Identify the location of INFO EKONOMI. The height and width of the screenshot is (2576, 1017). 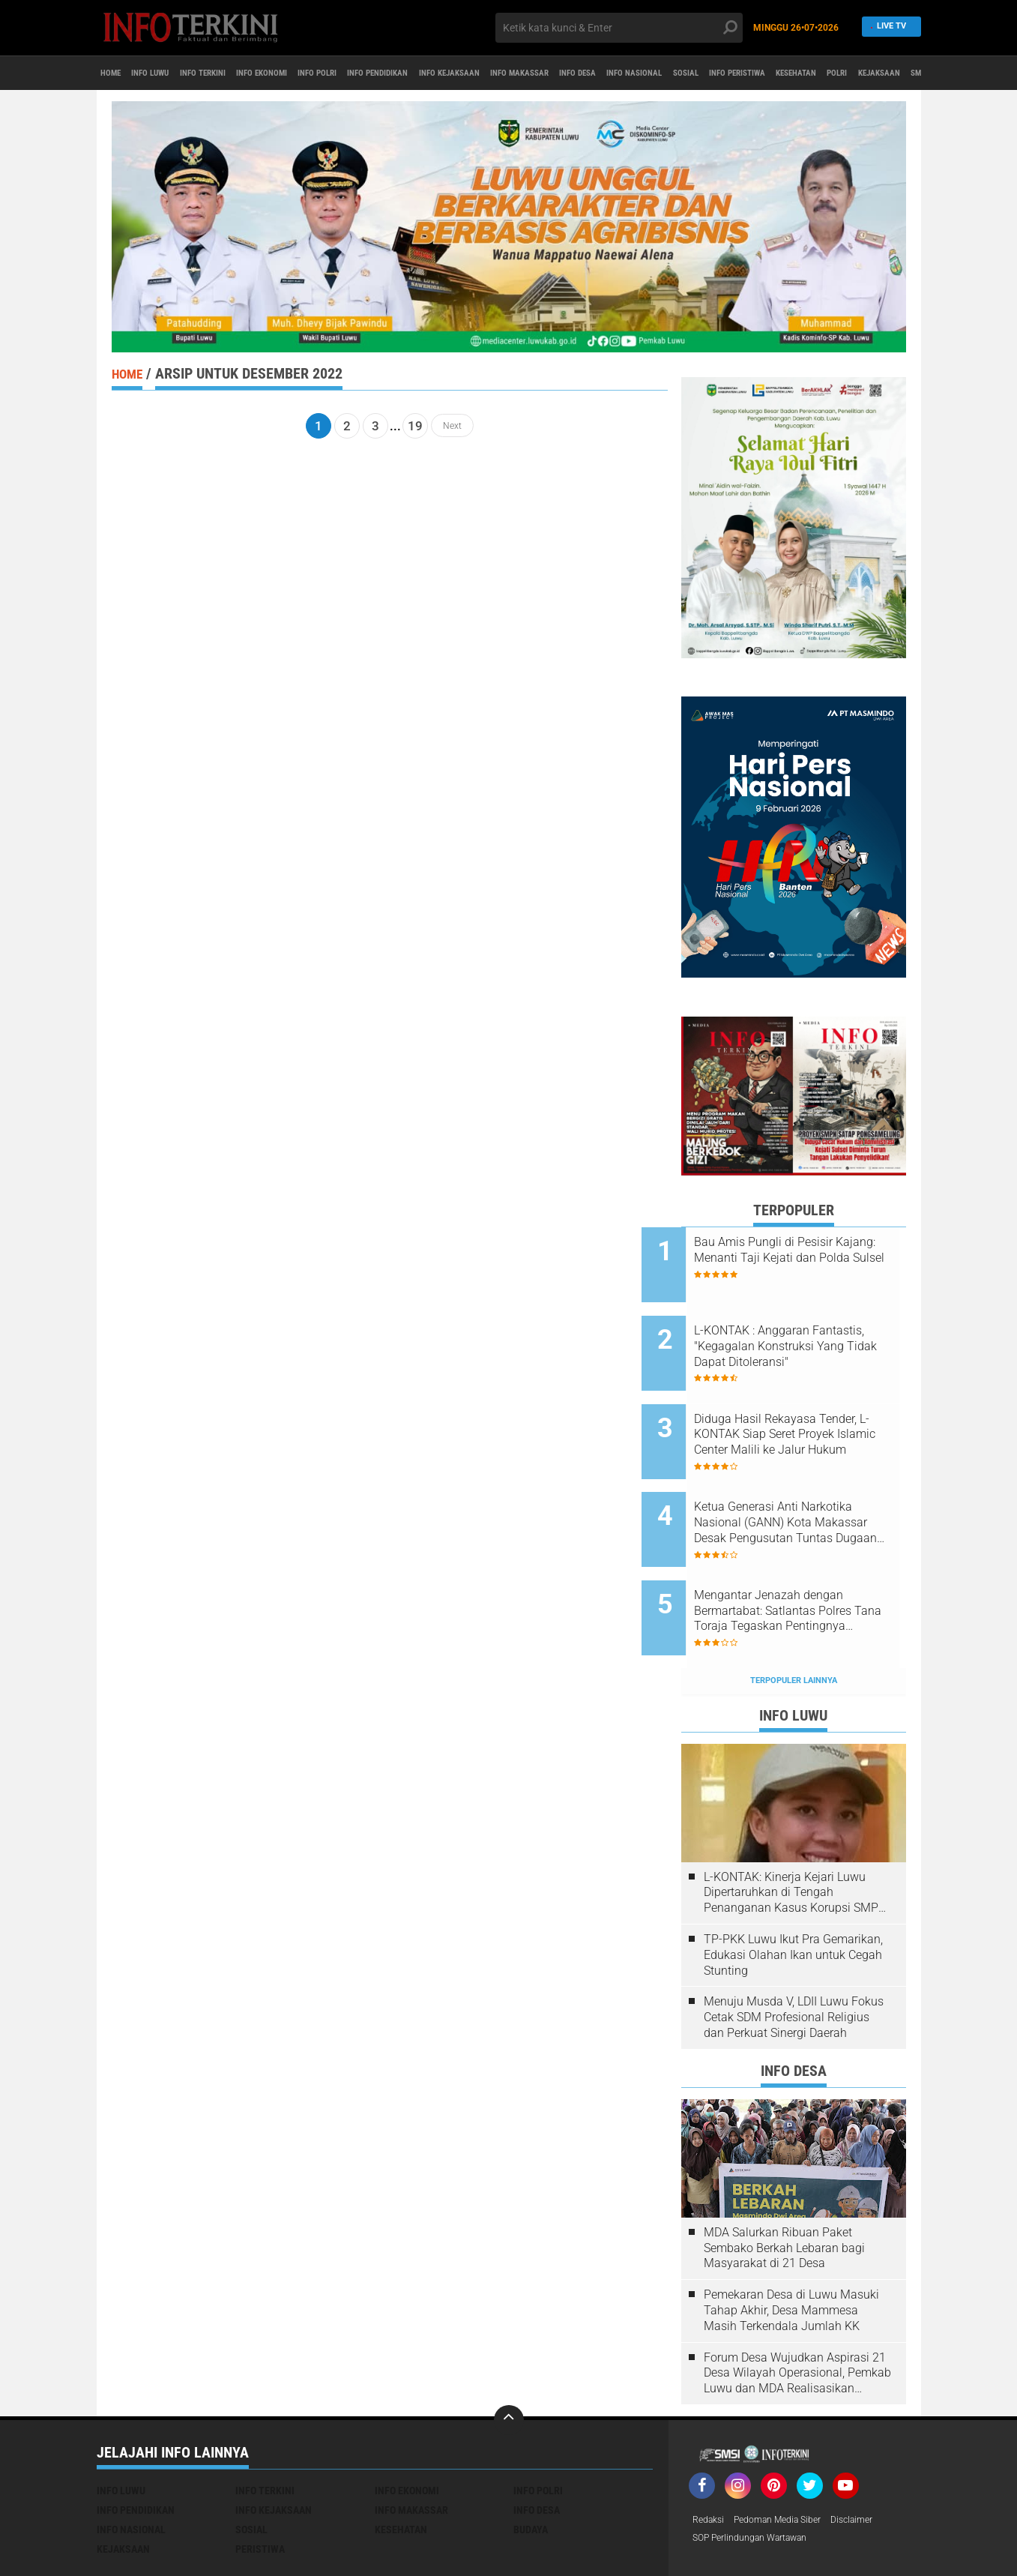
(322, 73).